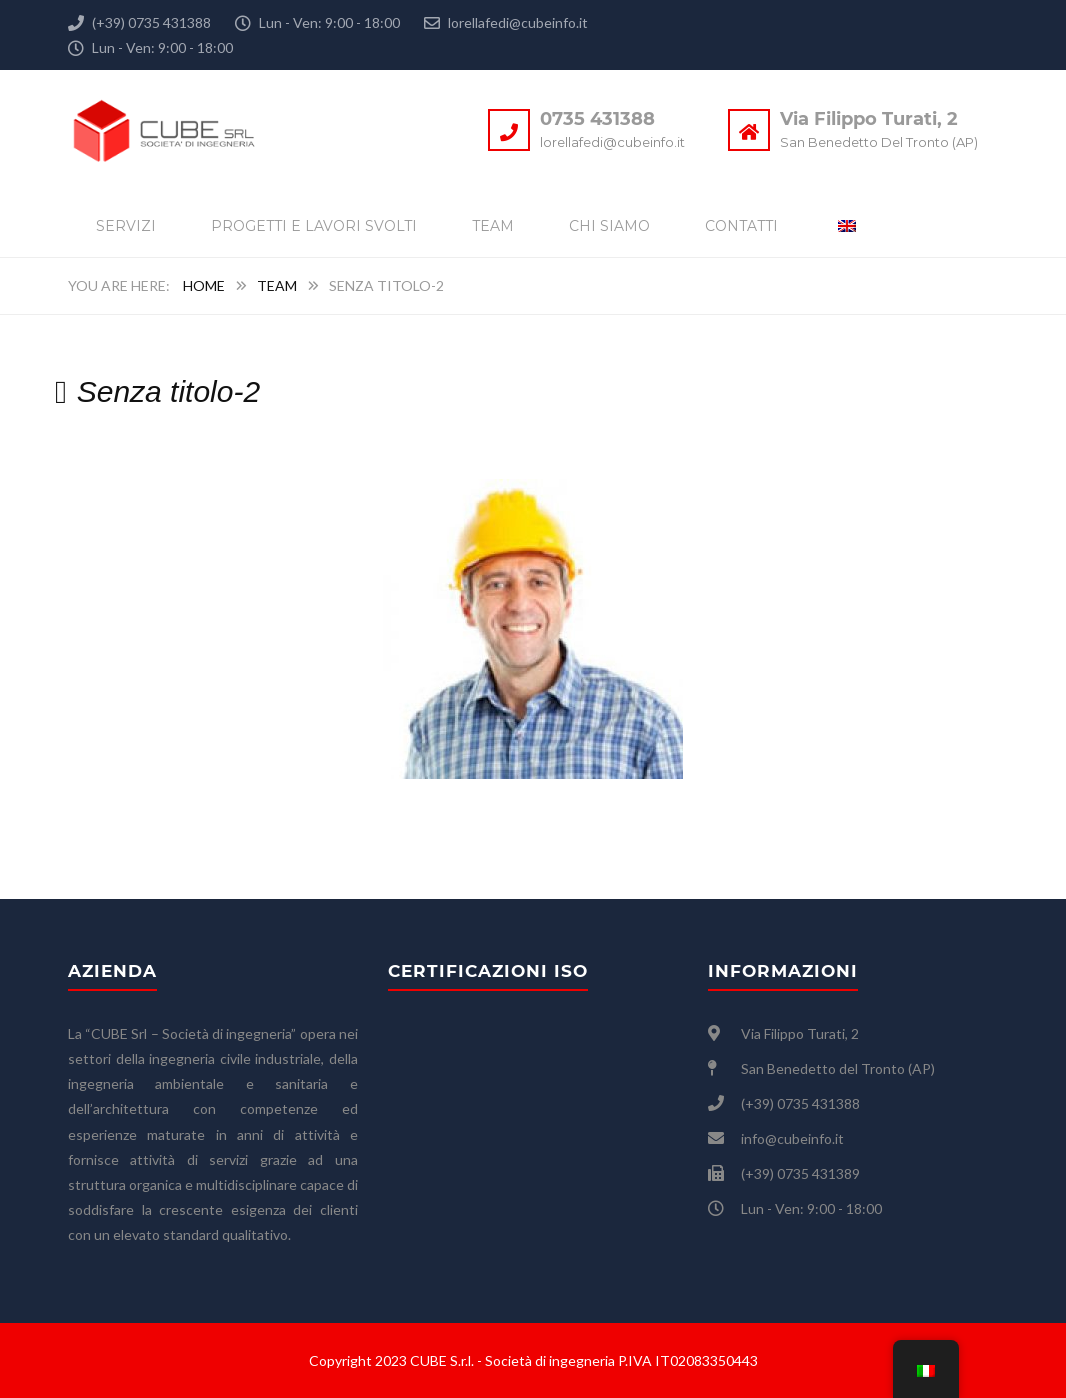 Image resolution: width=1066 pixels, height=1398 pixels. I want to click on Chi siamo, so click(609, 226).